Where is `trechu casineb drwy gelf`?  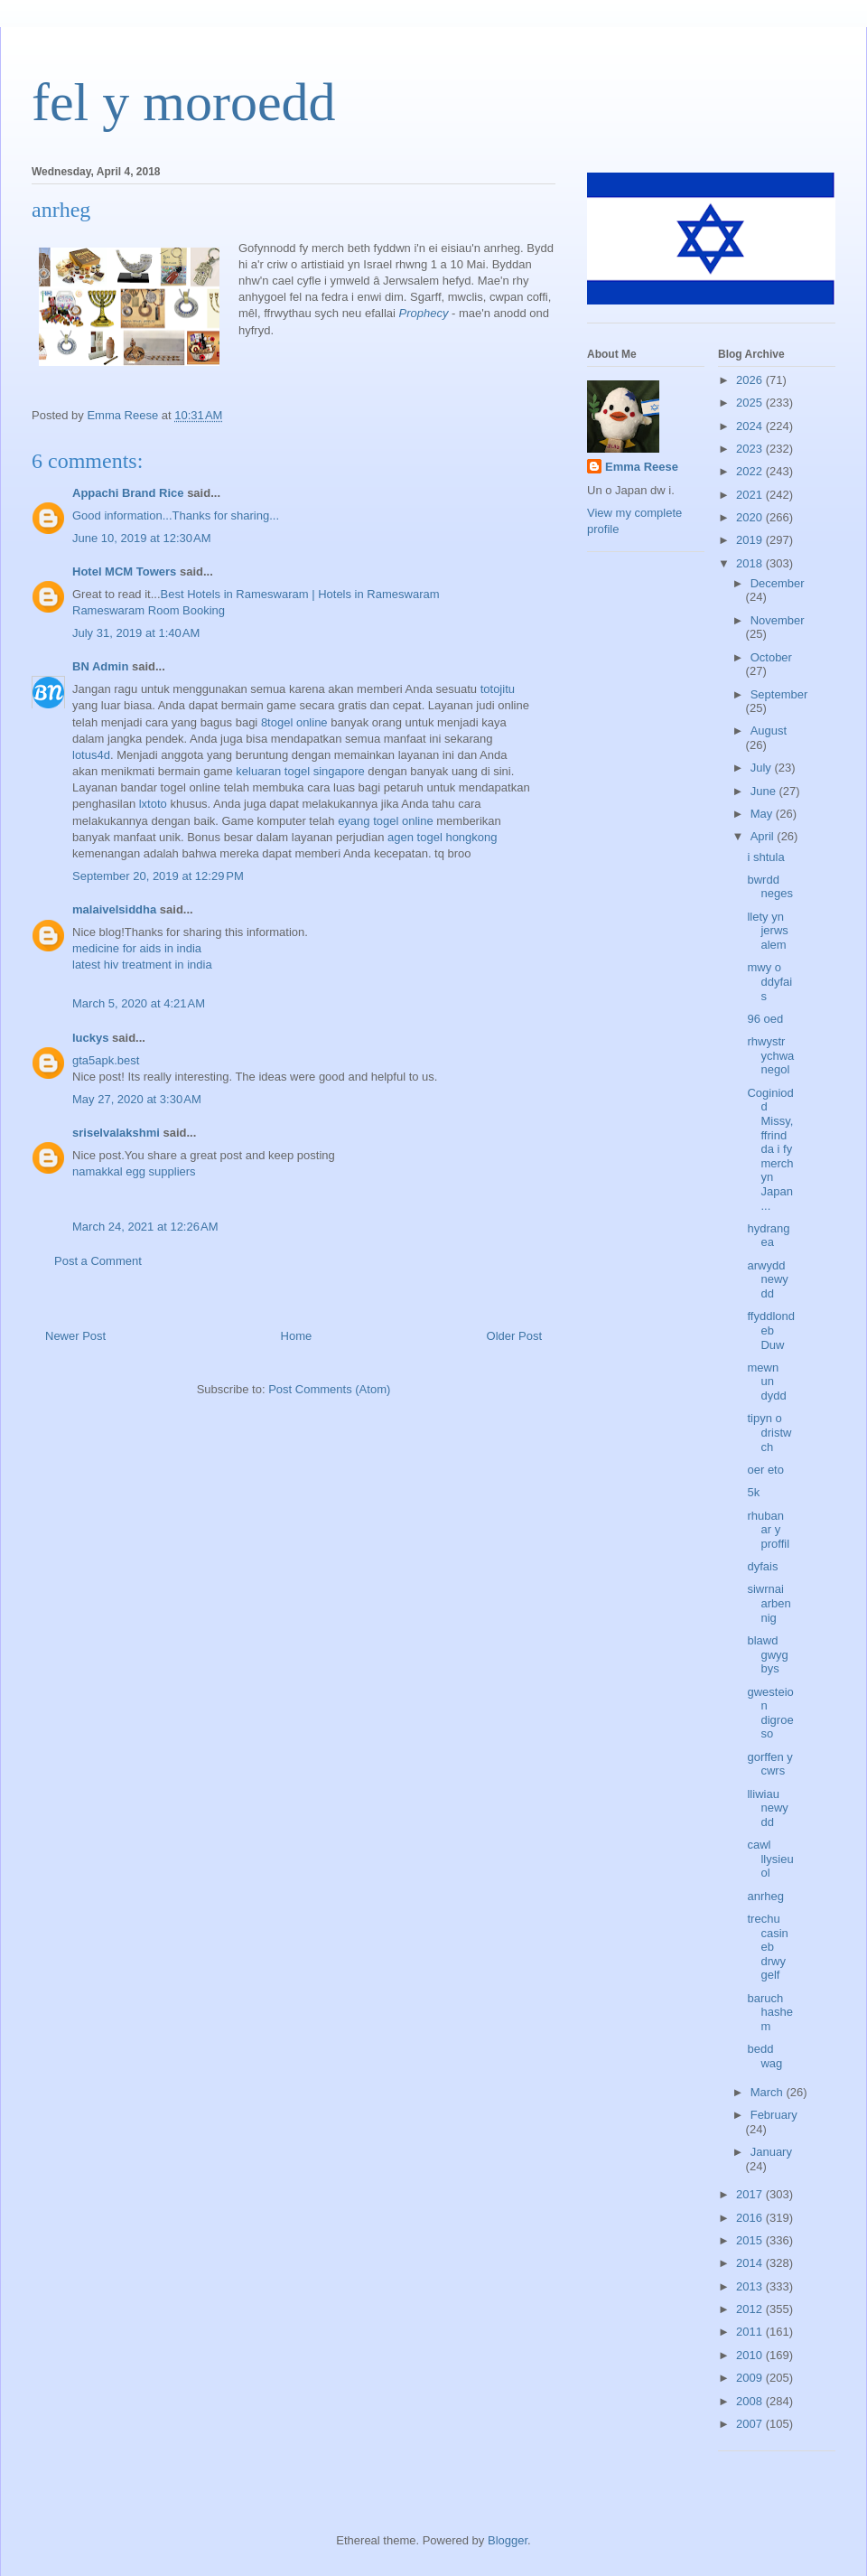
trechu casineb drwy gelf is located at coordinates (767, 1946).